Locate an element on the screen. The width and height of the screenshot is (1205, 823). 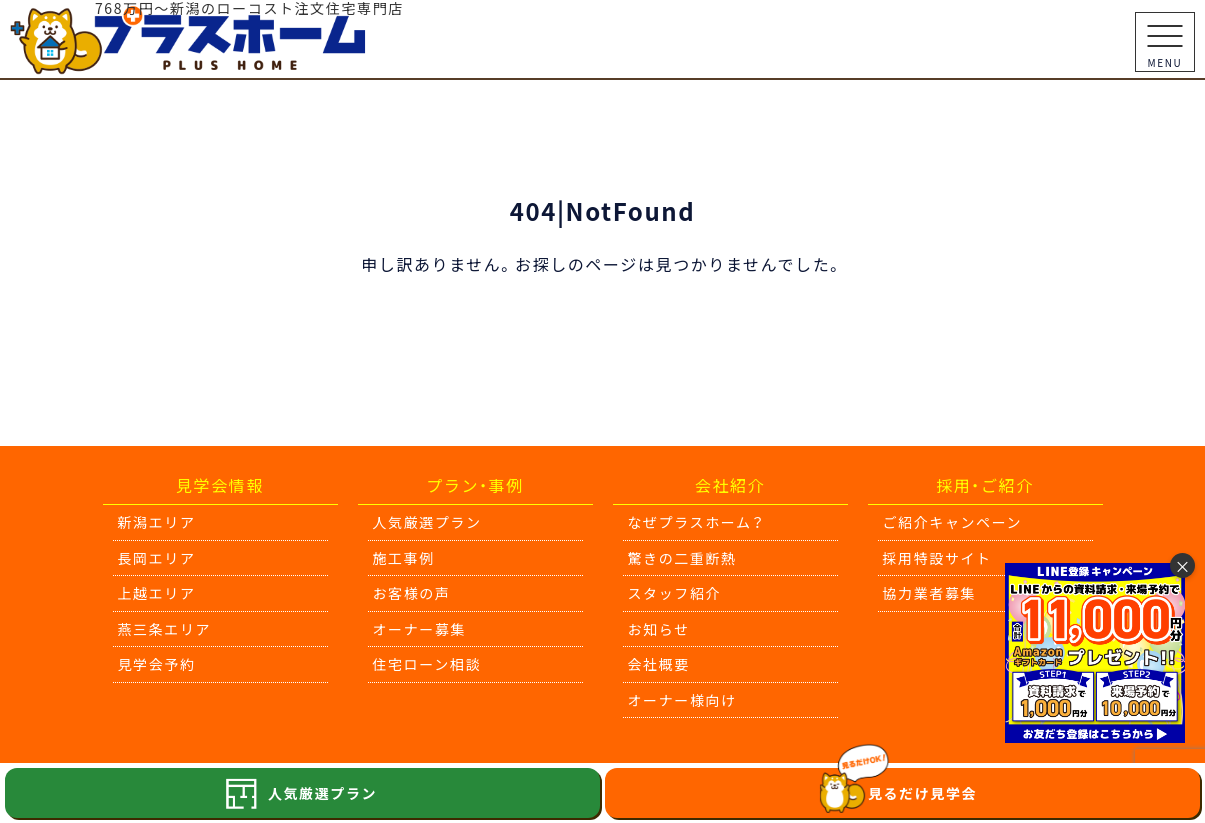
施工事例 is located at coordinates (404, 558).